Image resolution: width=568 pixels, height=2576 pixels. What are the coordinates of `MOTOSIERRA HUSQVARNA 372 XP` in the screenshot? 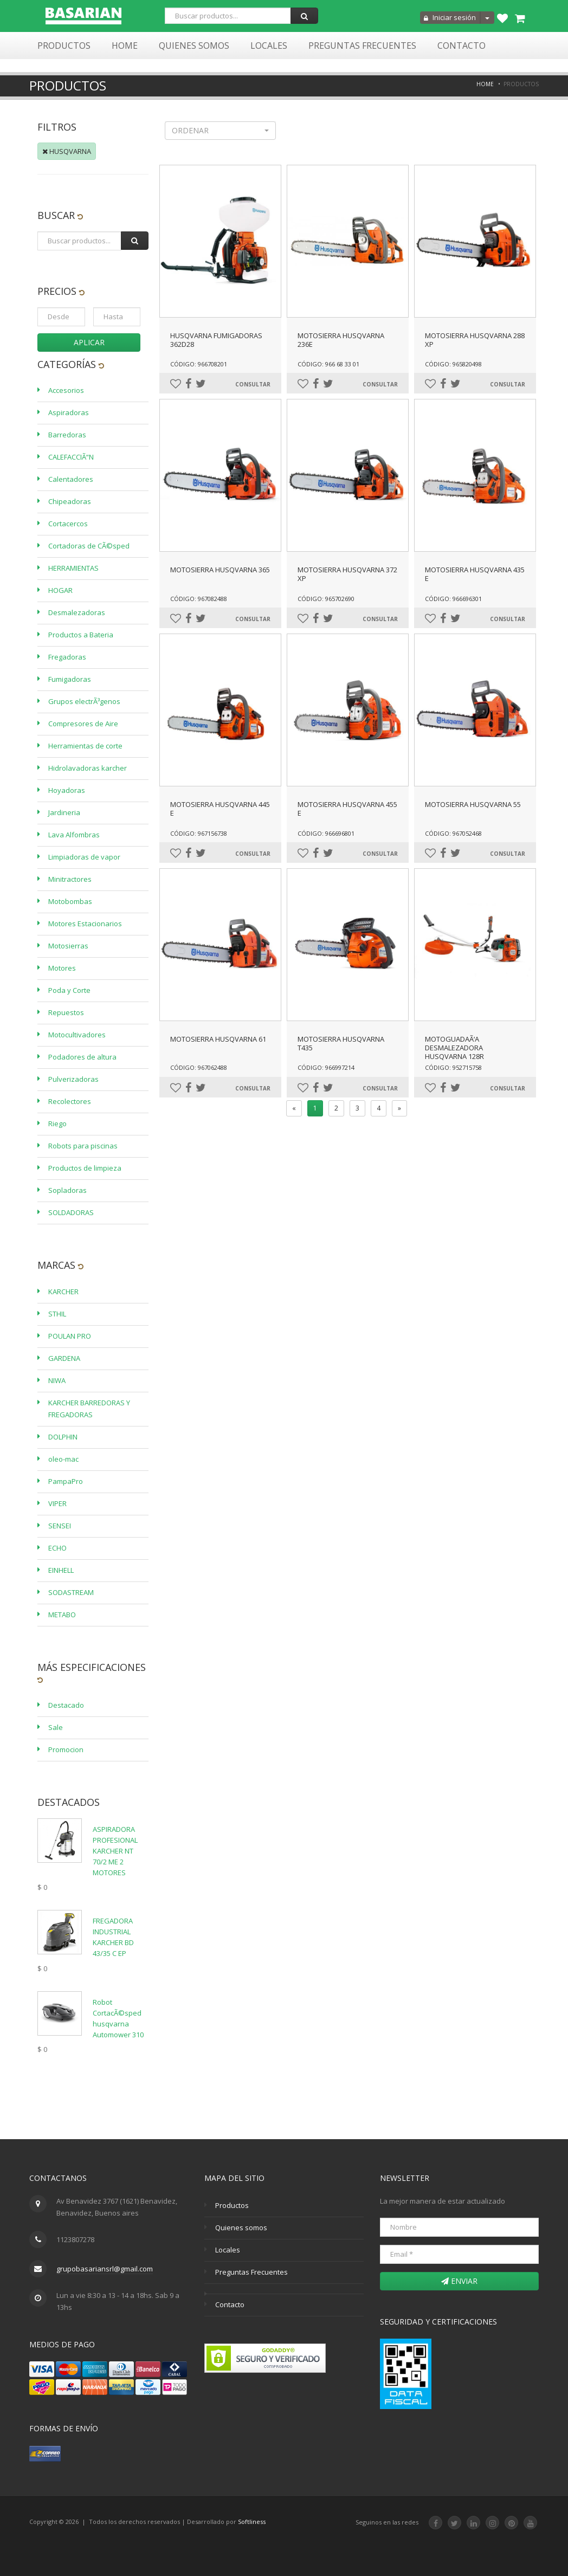 It's located at (347, 574).